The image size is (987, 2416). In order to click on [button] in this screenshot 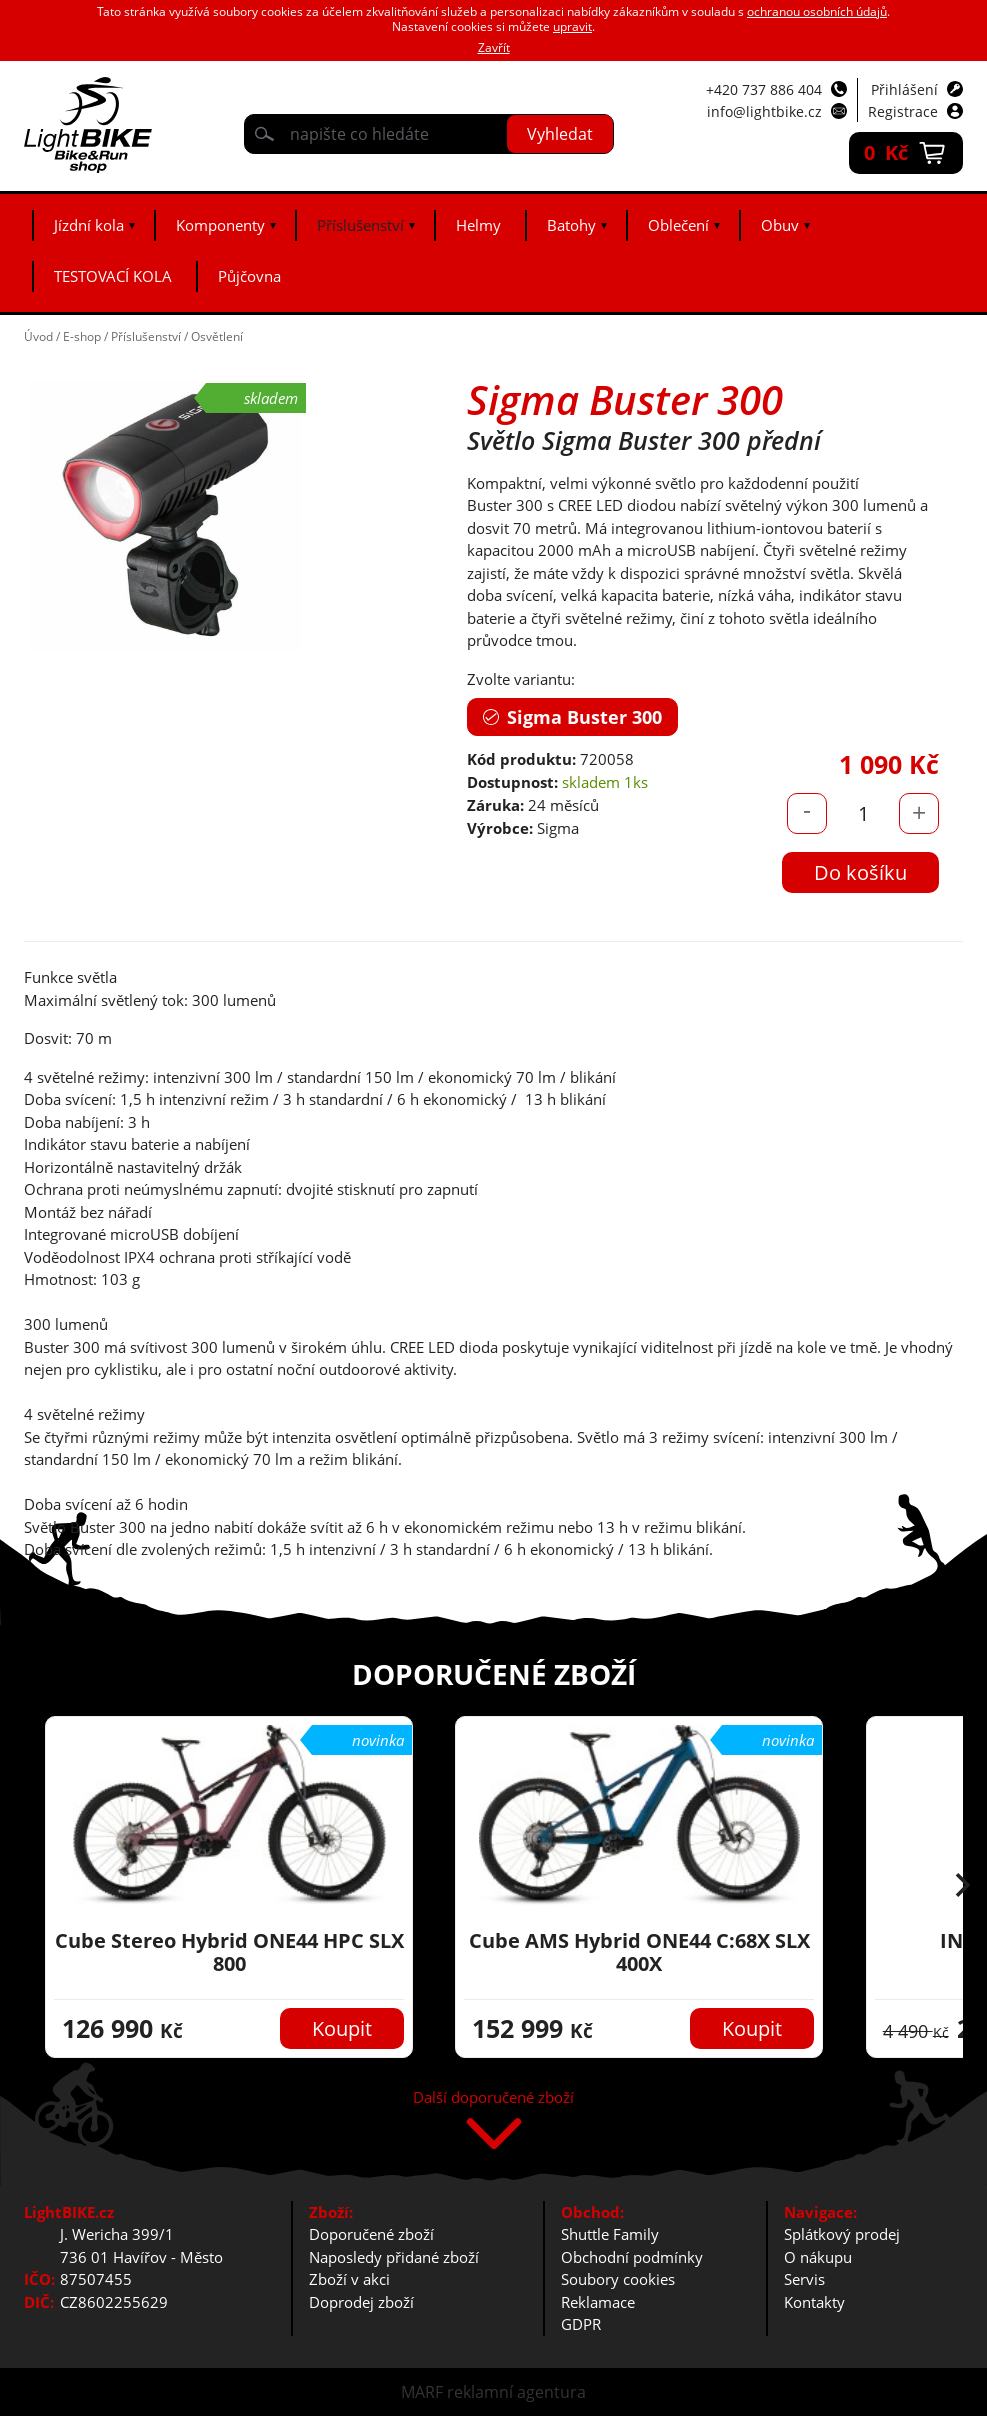, I will do `click(963, 1887)`.